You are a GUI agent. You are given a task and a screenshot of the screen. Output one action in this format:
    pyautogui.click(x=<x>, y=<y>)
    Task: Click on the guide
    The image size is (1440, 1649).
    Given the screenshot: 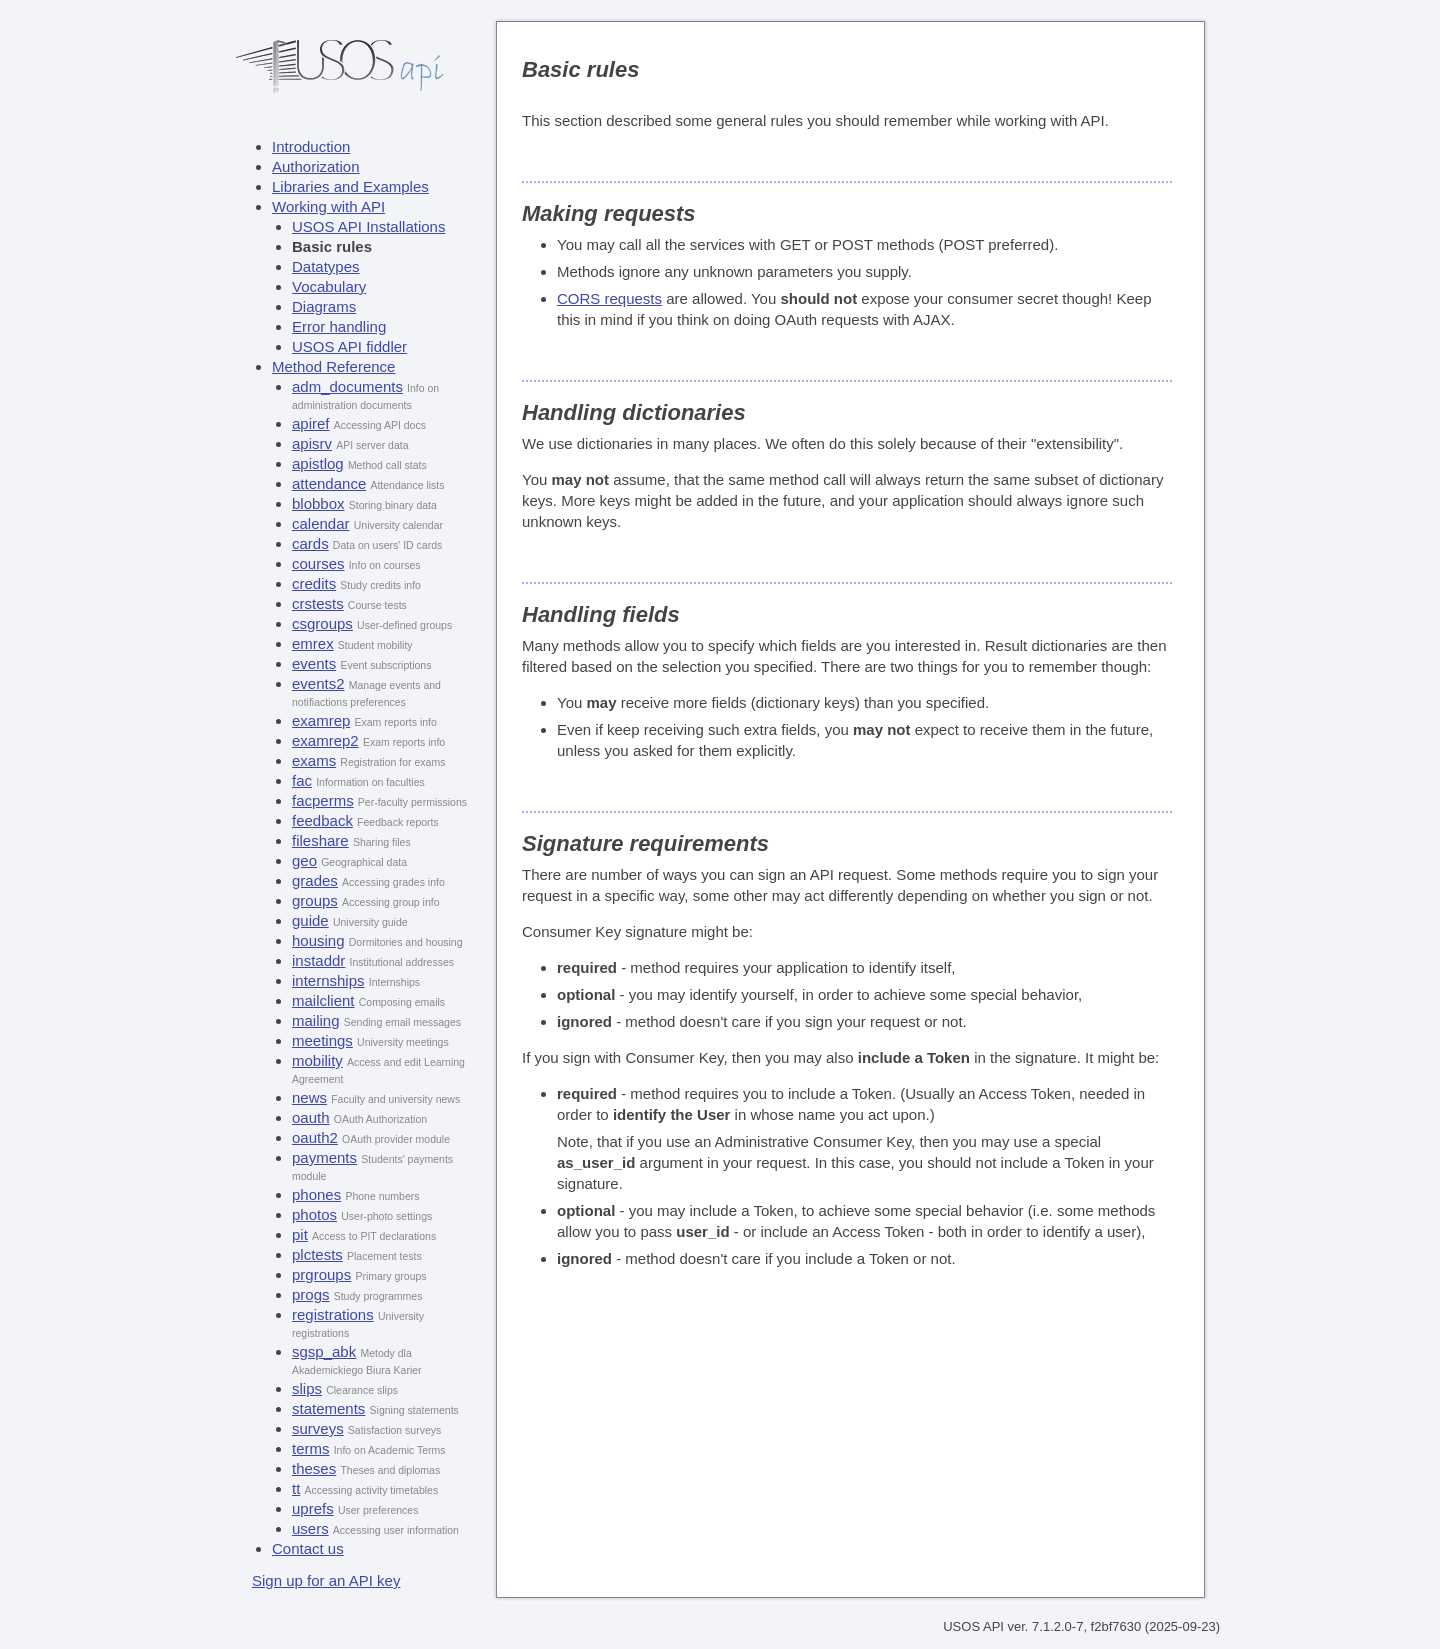 What is the action you would take?
    pyautogui.click(x=310, y=920)
    